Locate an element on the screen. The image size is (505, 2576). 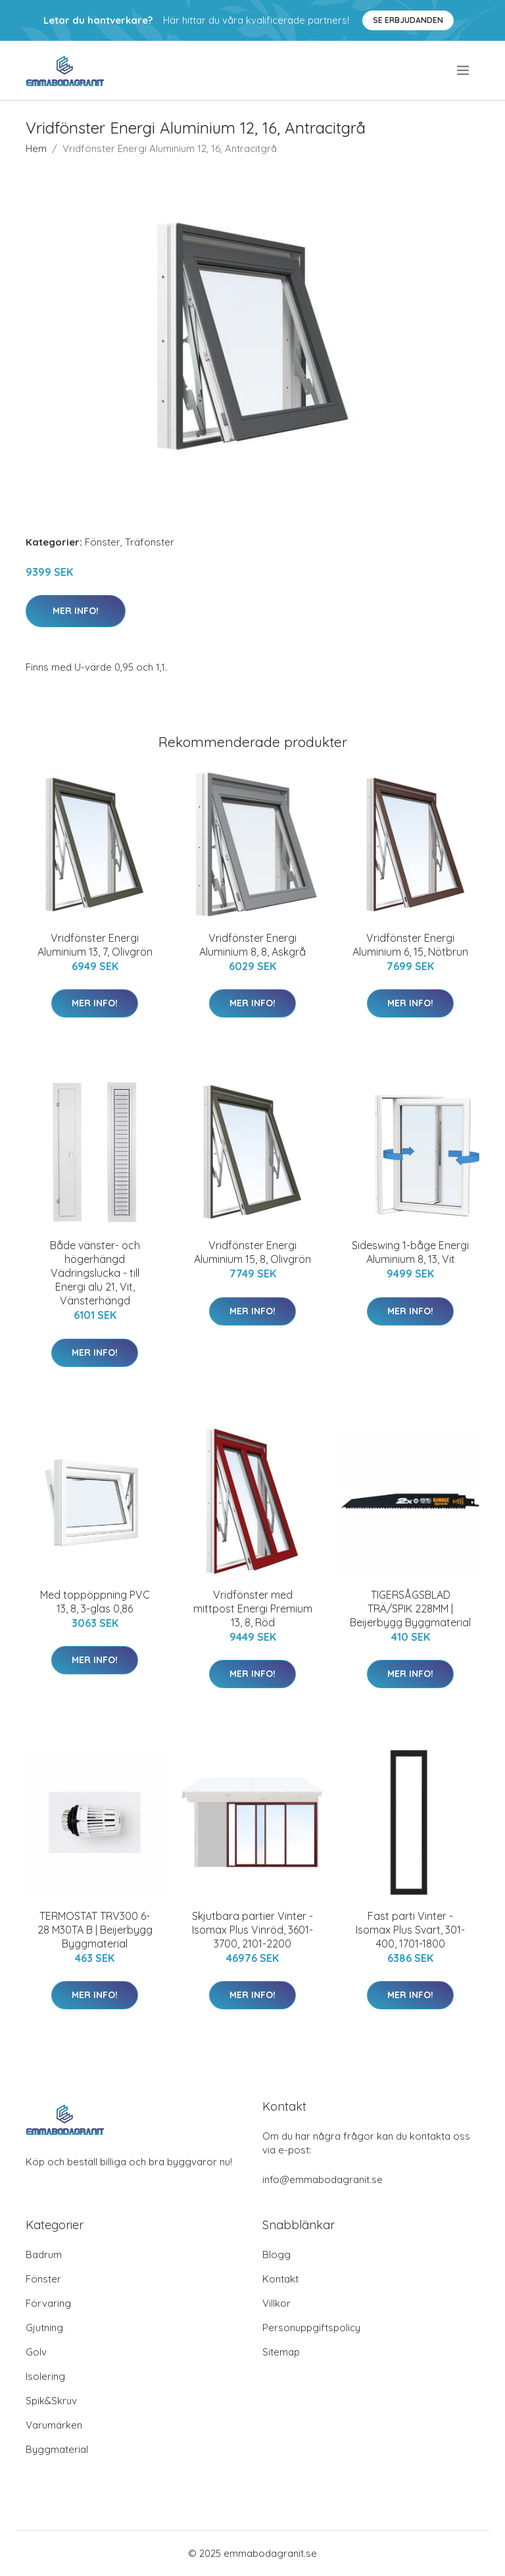
Fast parti Vinter - Isomax Plus Svart, 301-400, 1701-1800 is located at coordinates (410, 1929).